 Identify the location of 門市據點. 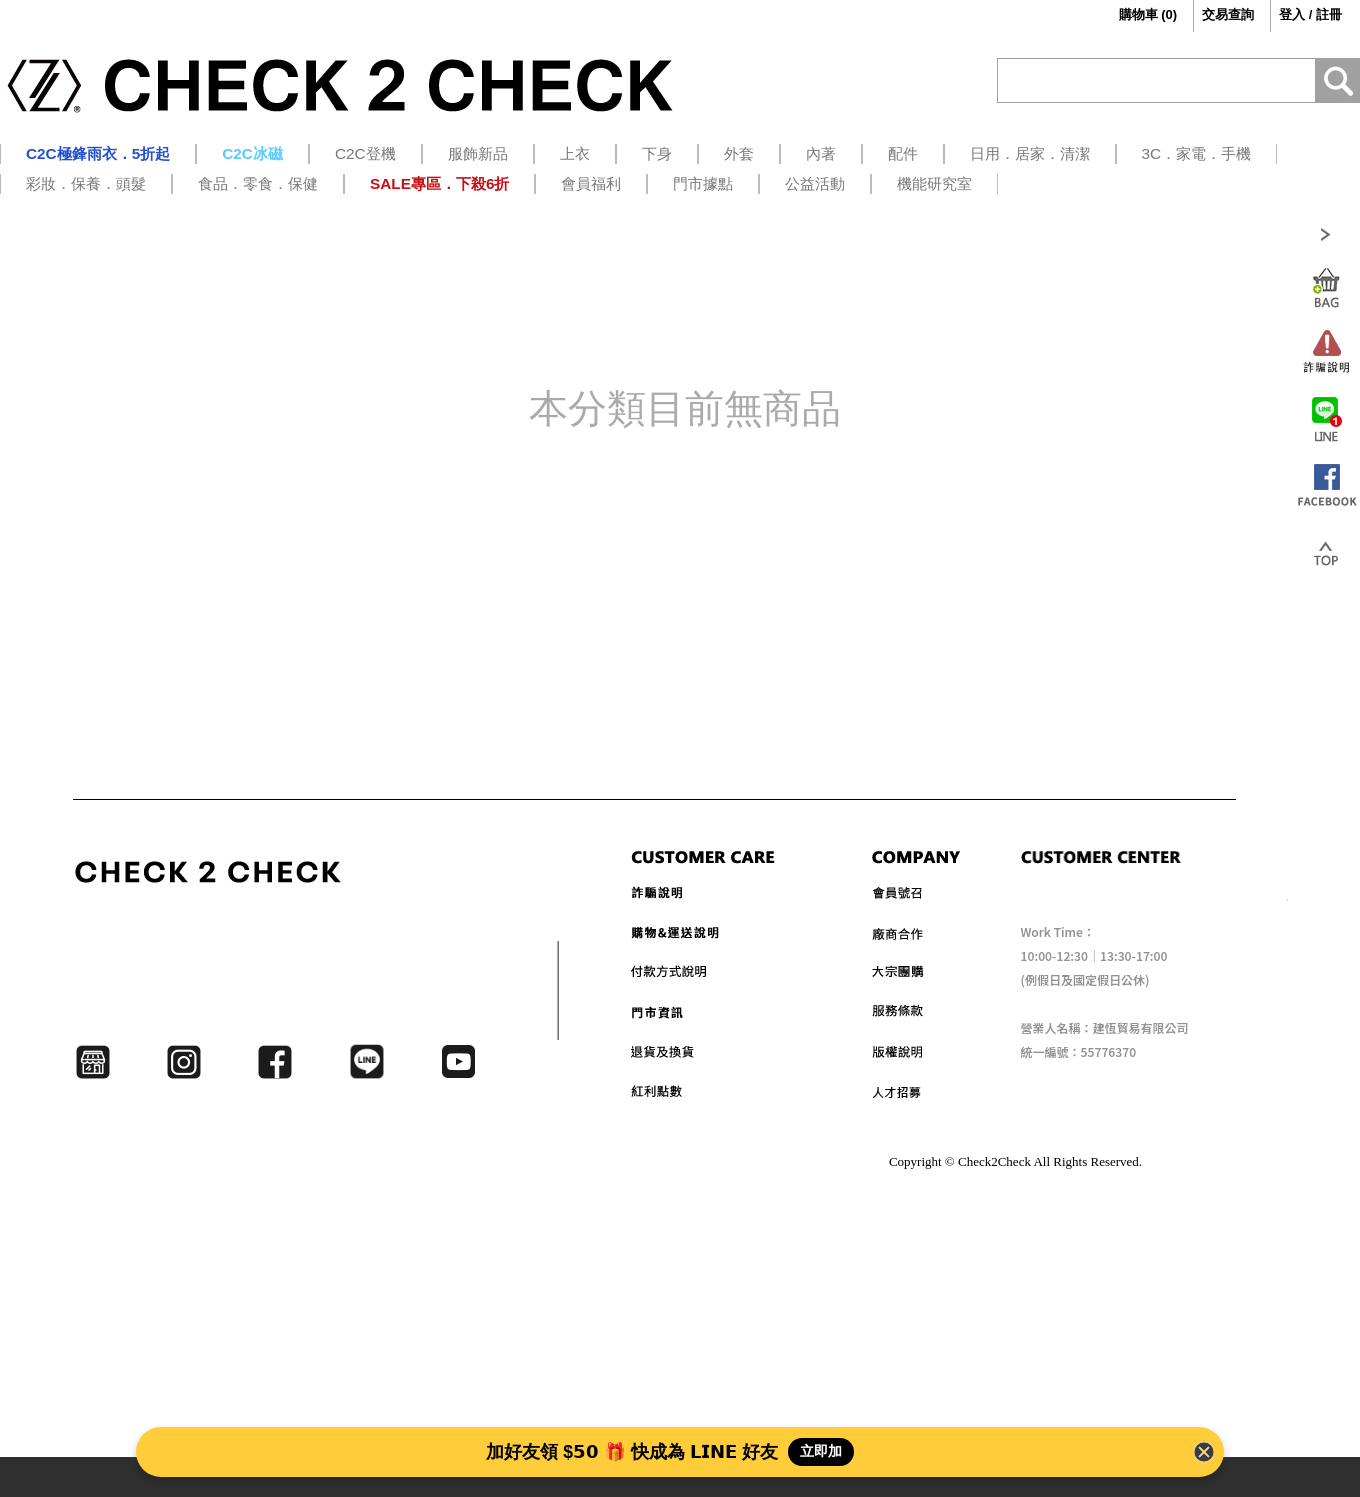
(703, 183).